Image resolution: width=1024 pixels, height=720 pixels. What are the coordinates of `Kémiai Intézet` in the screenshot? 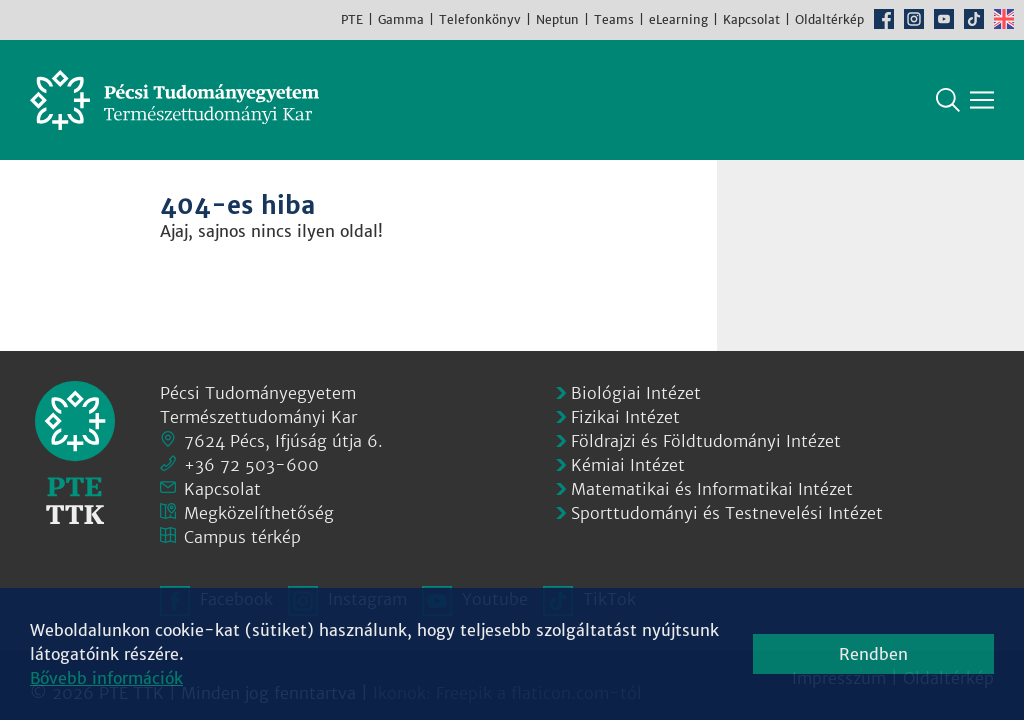 It's located at (628, 465).